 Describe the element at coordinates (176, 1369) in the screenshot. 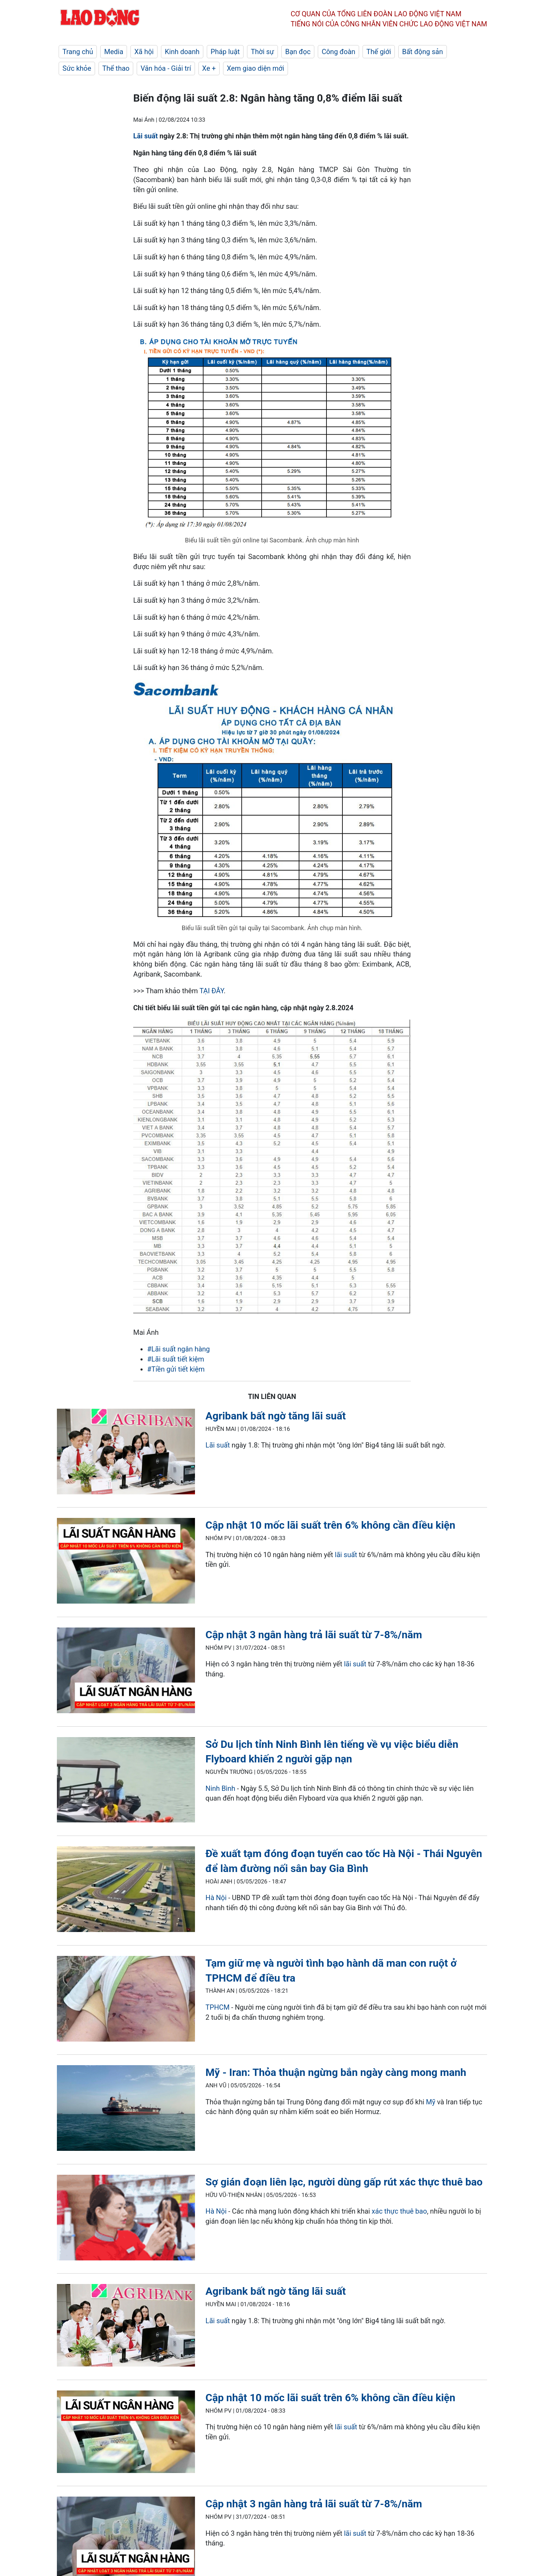

I see `#Tiền gửi tiết kiệm` at that location.